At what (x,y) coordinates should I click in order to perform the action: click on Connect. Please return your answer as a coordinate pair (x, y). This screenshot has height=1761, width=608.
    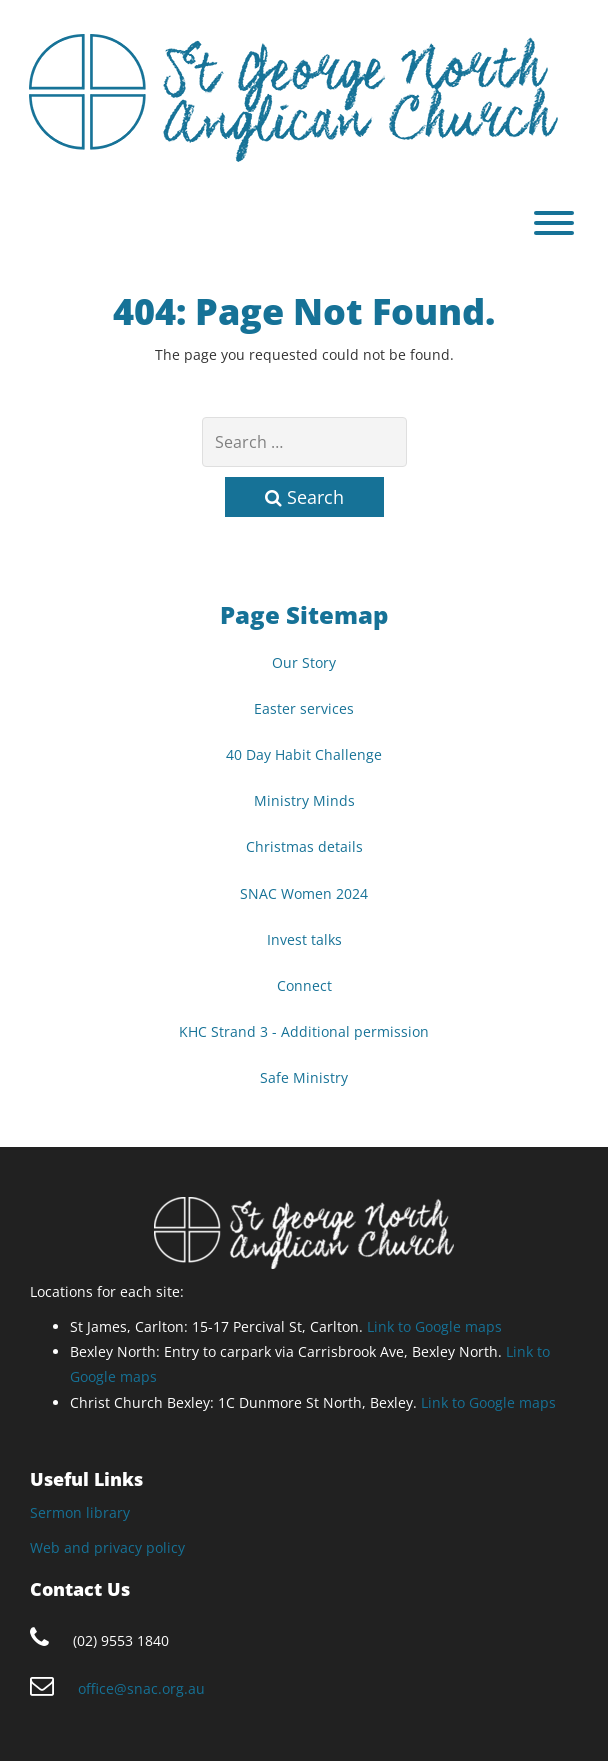
    Looking at the image, I should click on (304, 985).